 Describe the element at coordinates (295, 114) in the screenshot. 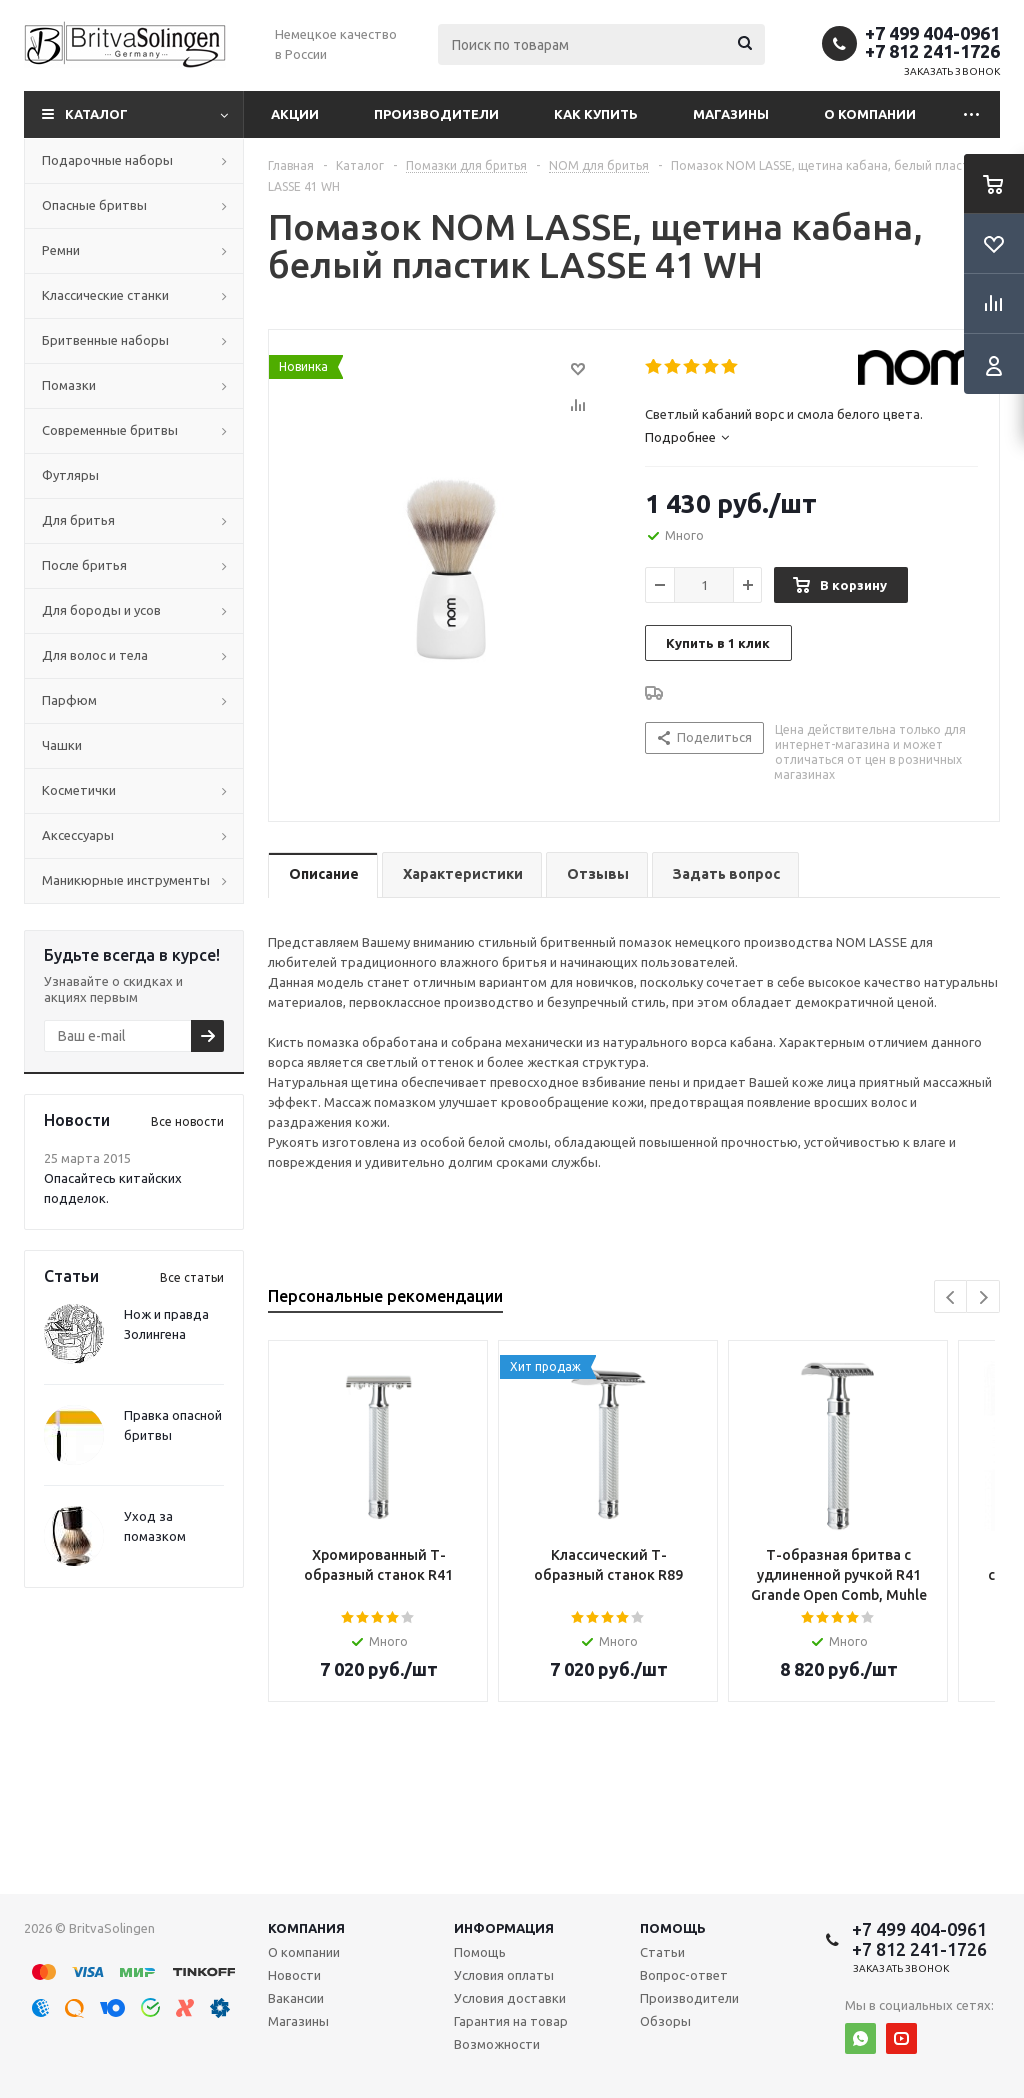

I see `Акции` at that location.